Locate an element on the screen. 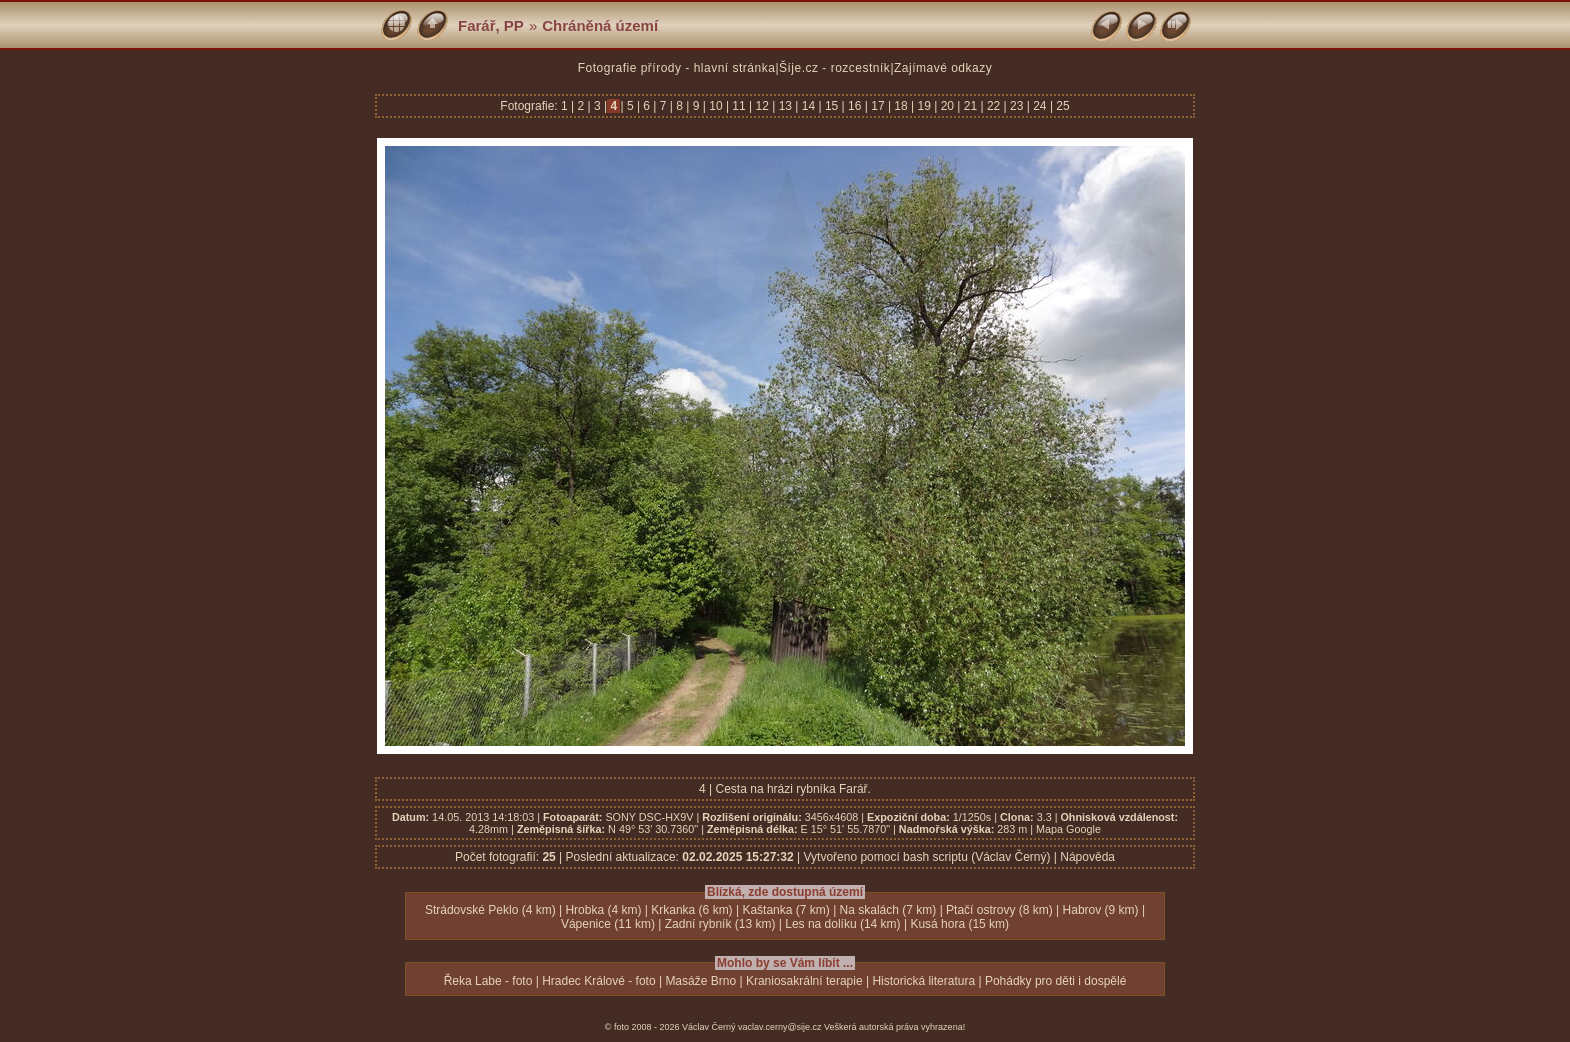 This screenshot has width=1570, height=1042. Na skalách (7 km) is located at coordinates (888, 910).